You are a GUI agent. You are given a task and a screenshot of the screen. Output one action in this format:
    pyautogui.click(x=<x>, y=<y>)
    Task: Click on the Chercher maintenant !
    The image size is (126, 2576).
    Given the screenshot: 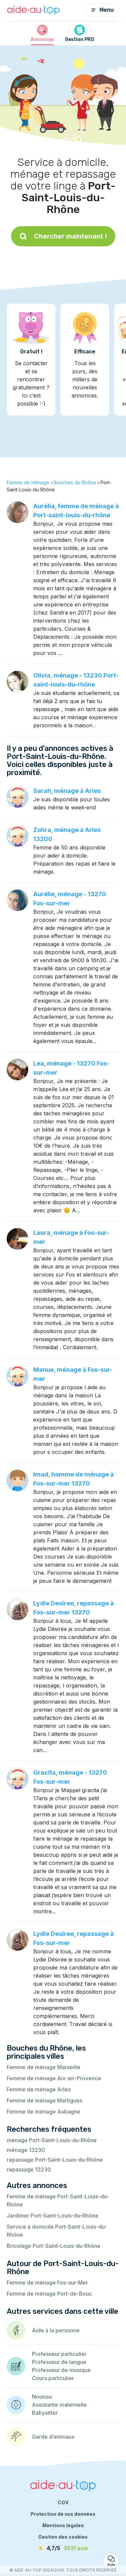 What is the action you would take?
    pyautogui.click(x=63, y=236)
    